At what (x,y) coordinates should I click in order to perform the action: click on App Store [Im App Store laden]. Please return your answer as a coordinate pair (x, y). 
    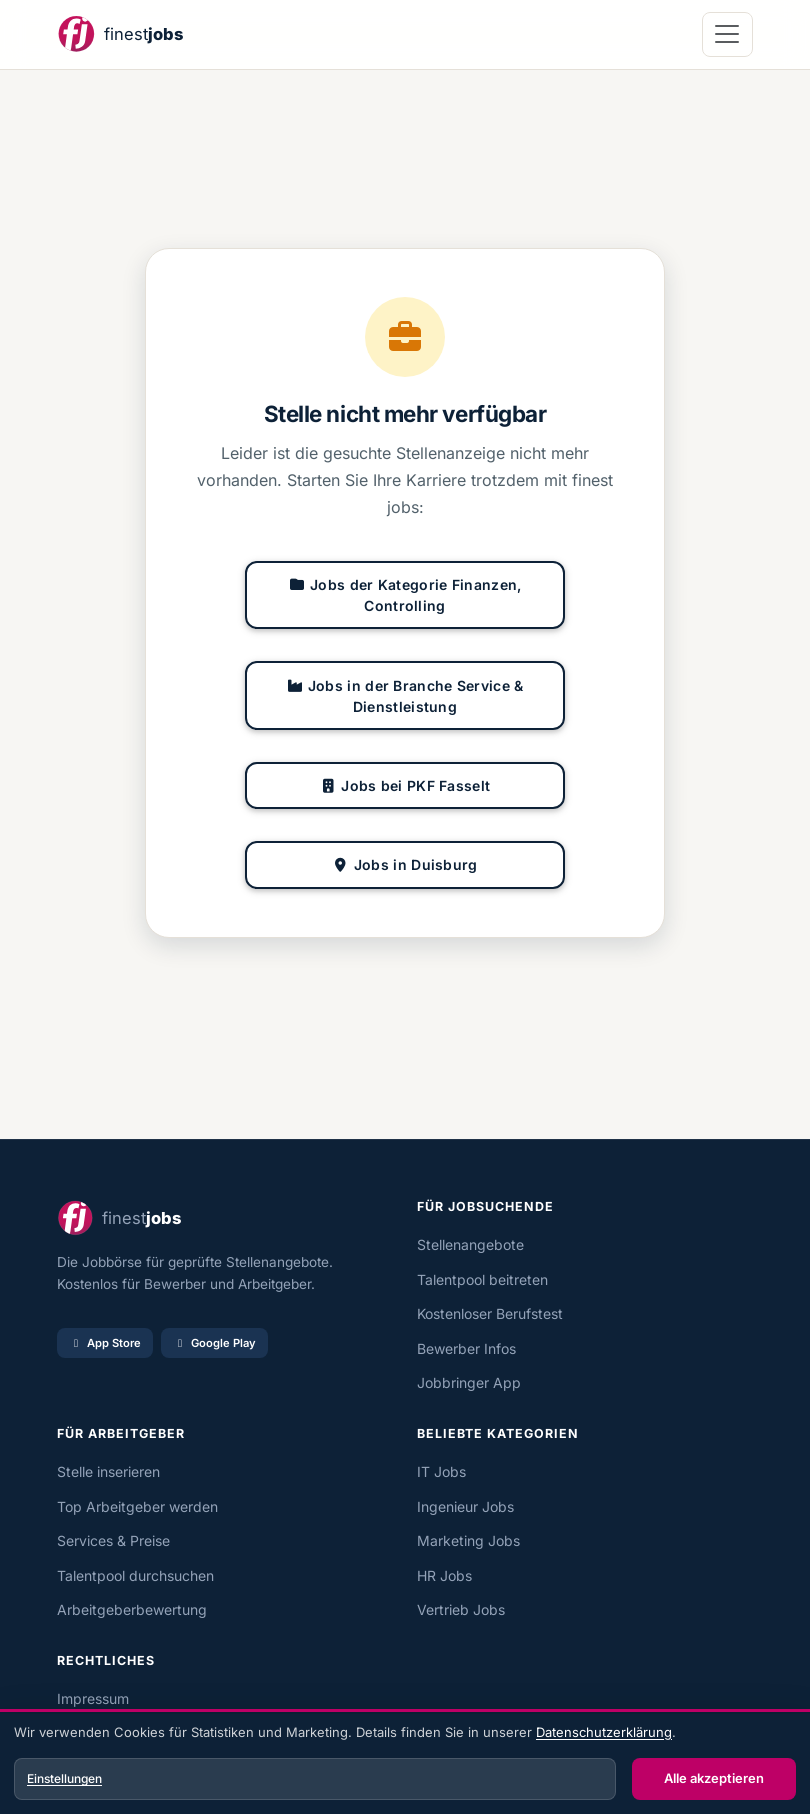
    Looking at the image, I should click on (105, 1343).